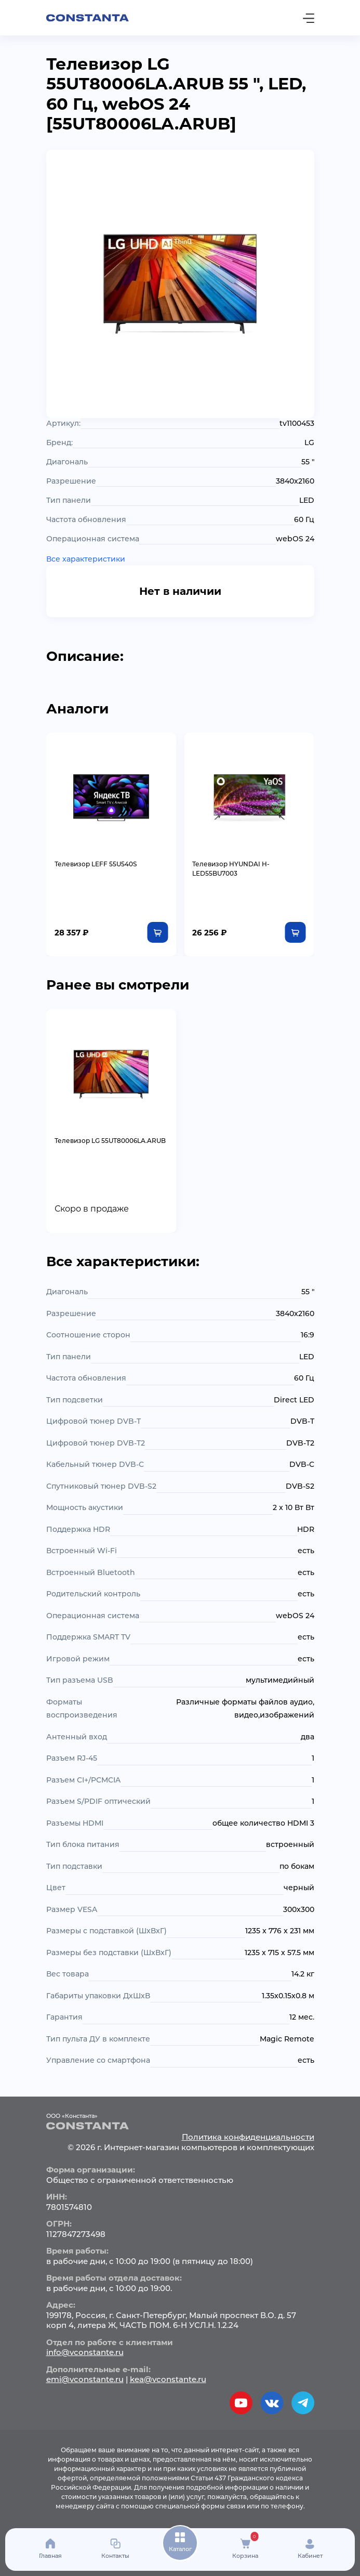 This screenshot has width=360, height=2576. Describe the element at coordinates (168, 2379) in the screenshot. I see `kea@vconstante.ru` at that location.